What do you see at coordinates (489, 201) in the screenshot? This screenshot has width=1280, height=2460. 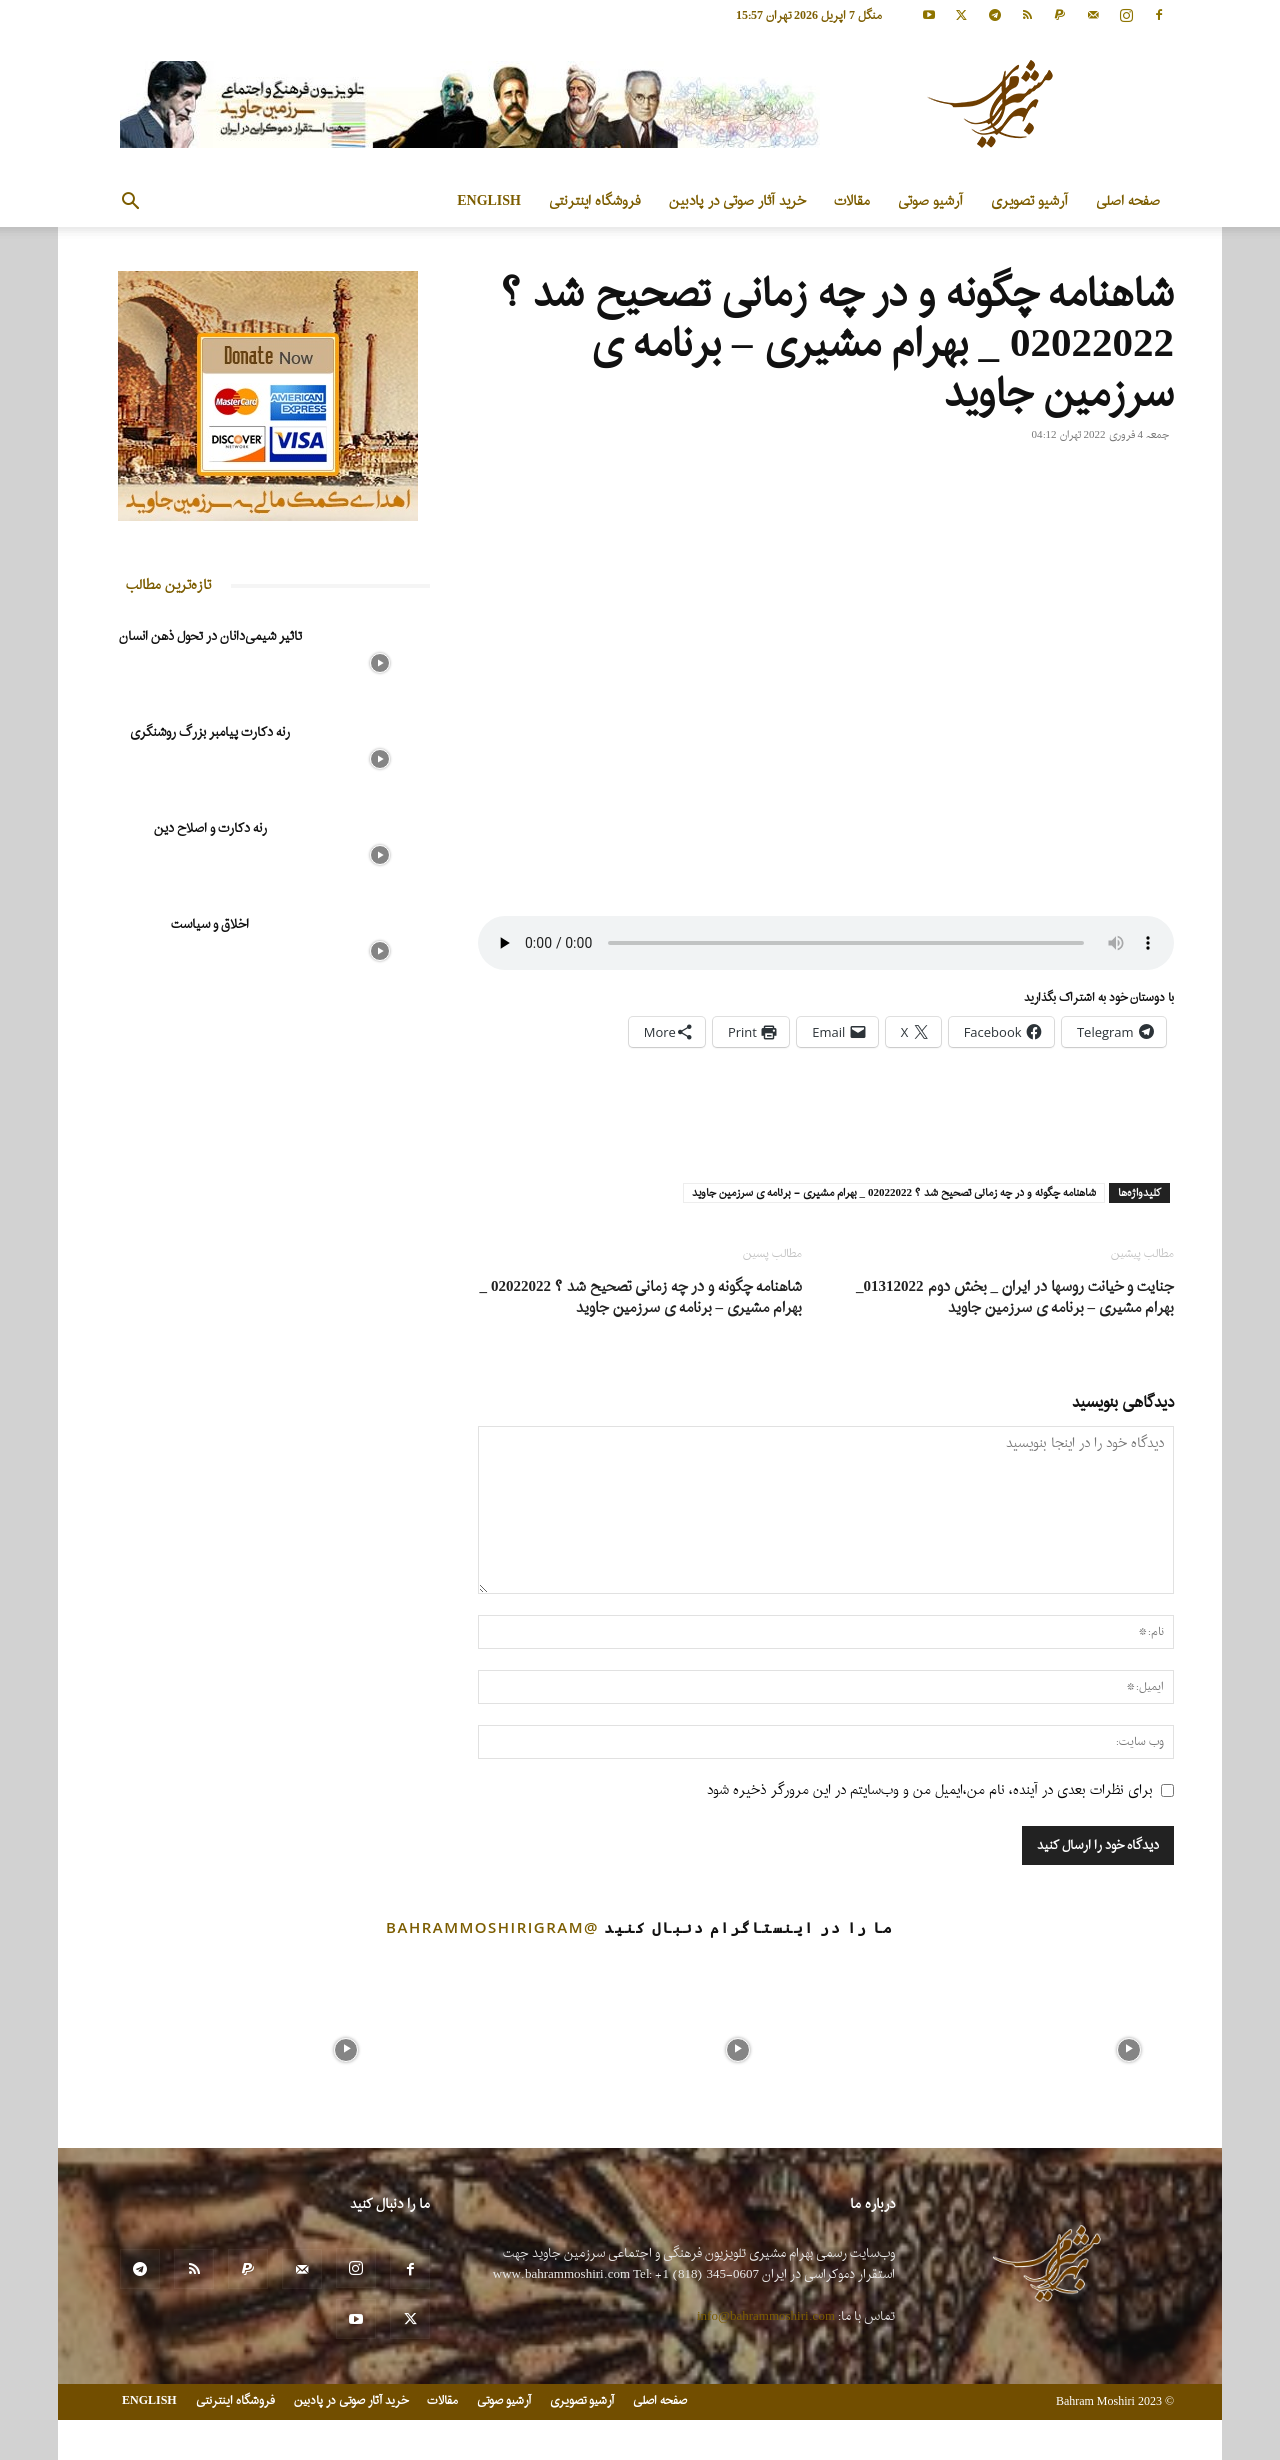 I see `ENGLISH` at bounding box center [489, 201].